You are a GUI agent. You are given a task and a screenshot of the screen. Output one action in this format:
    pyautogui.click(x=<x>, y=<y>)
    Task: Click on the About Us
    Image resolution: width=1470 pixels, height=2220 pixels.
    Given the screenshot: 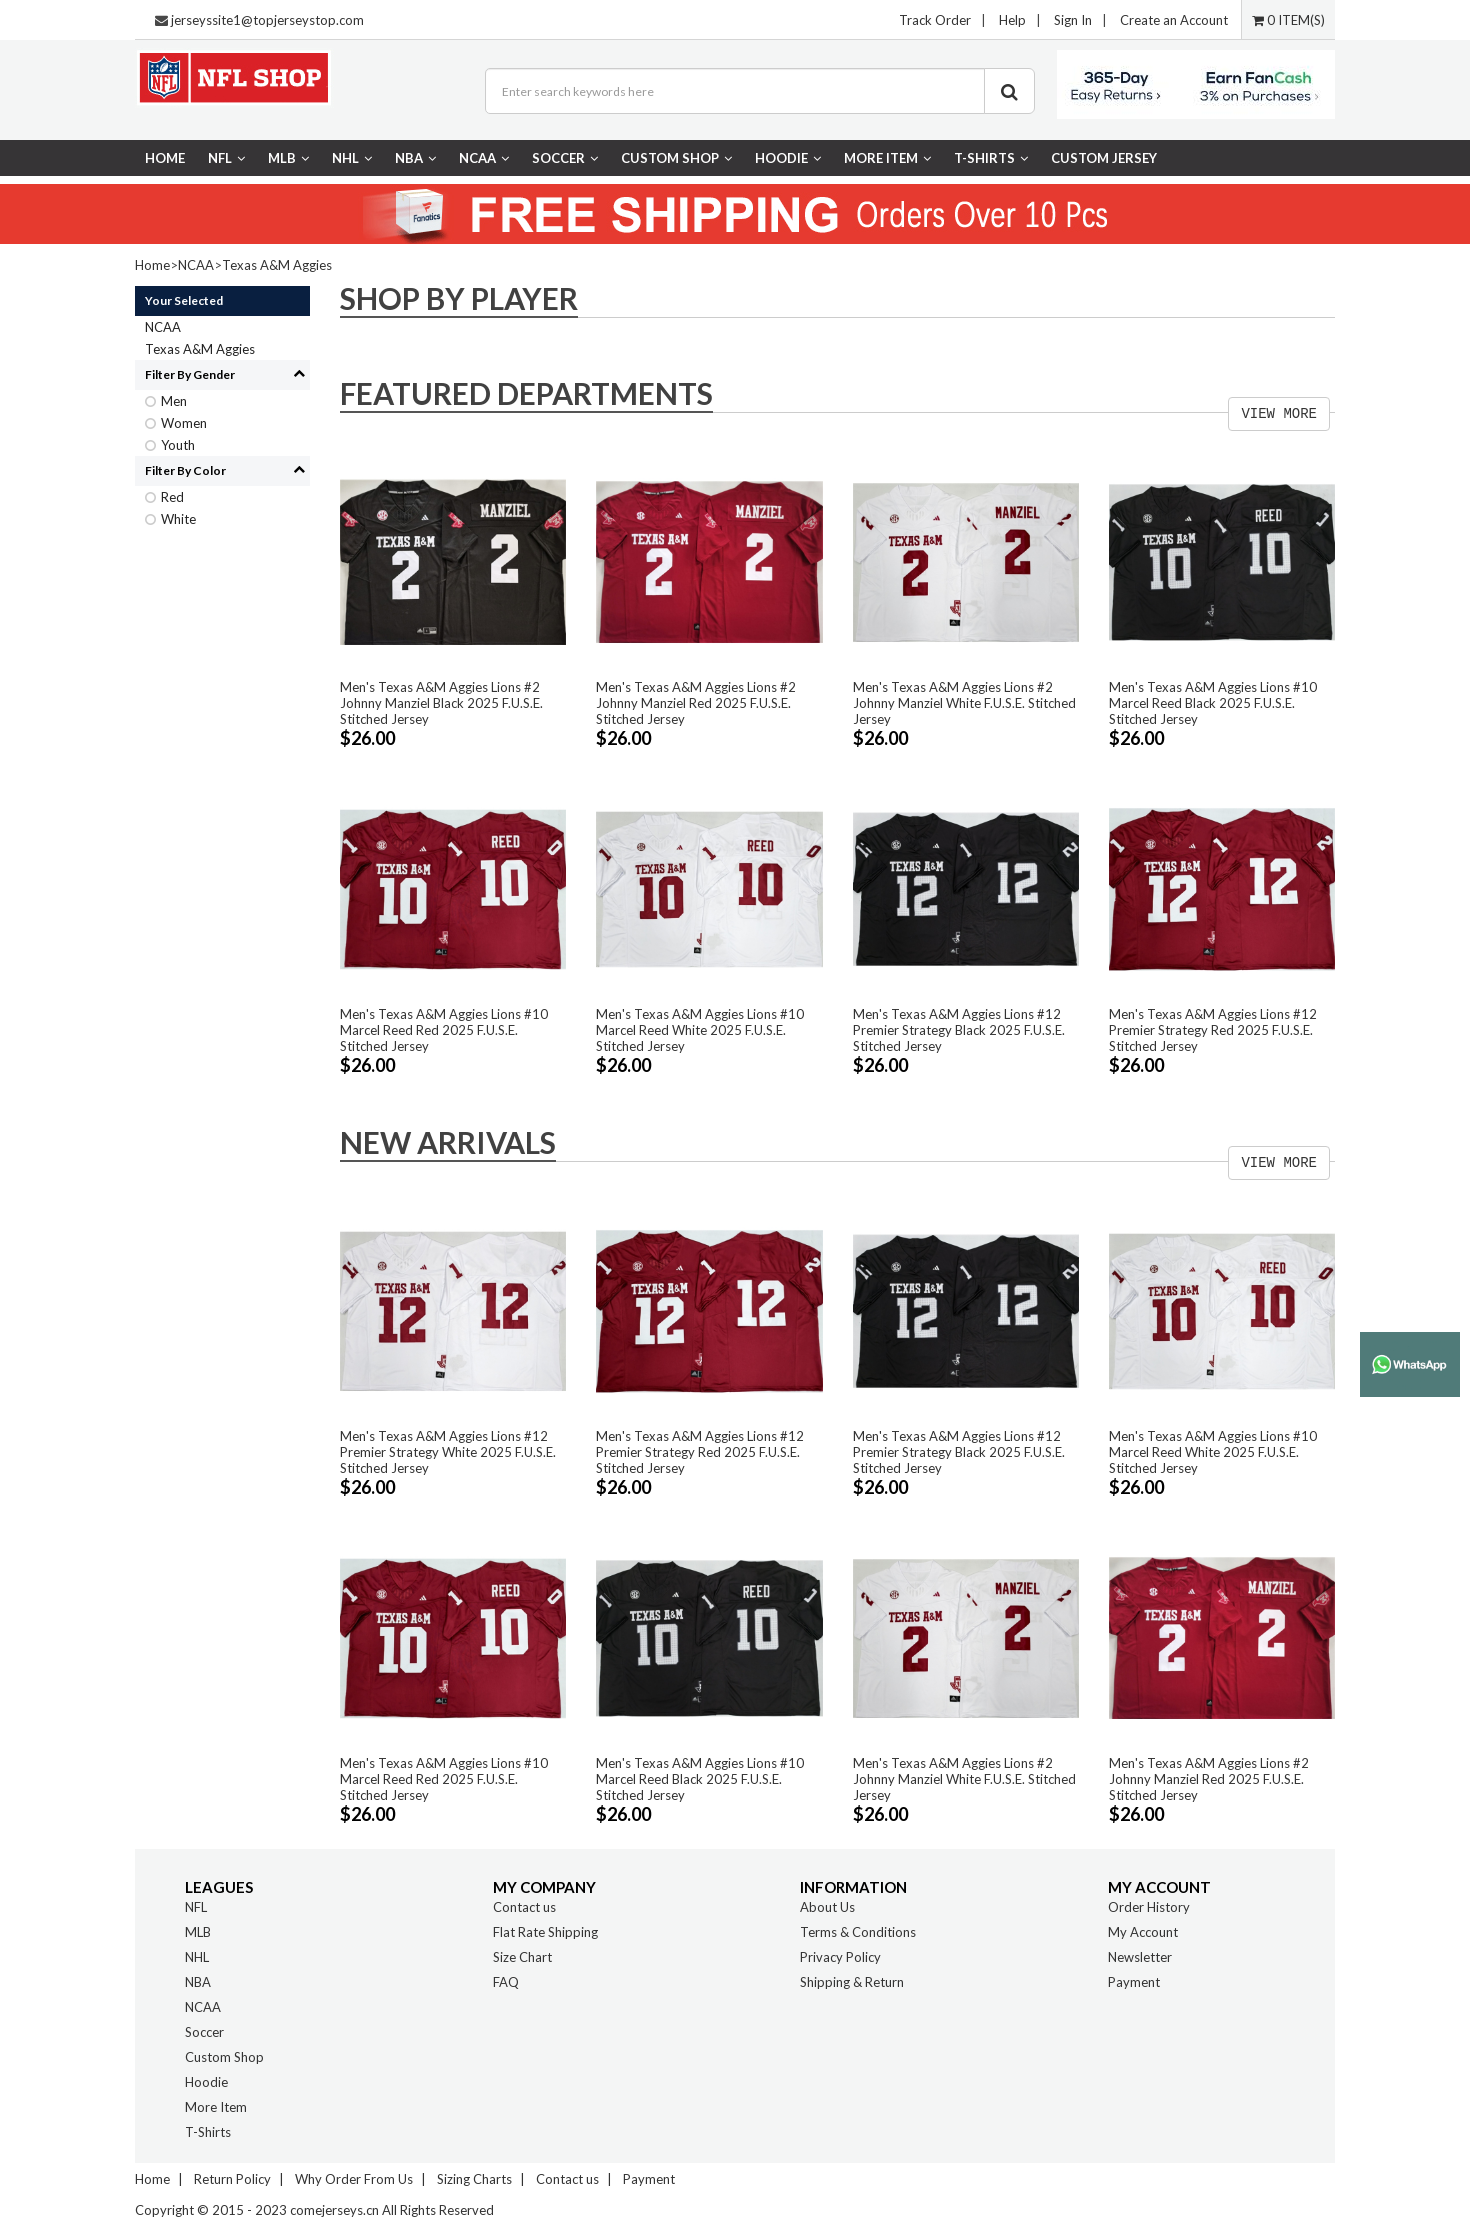 What is the action you would take?
    pyautogui.click(x=827, y=1907)
    